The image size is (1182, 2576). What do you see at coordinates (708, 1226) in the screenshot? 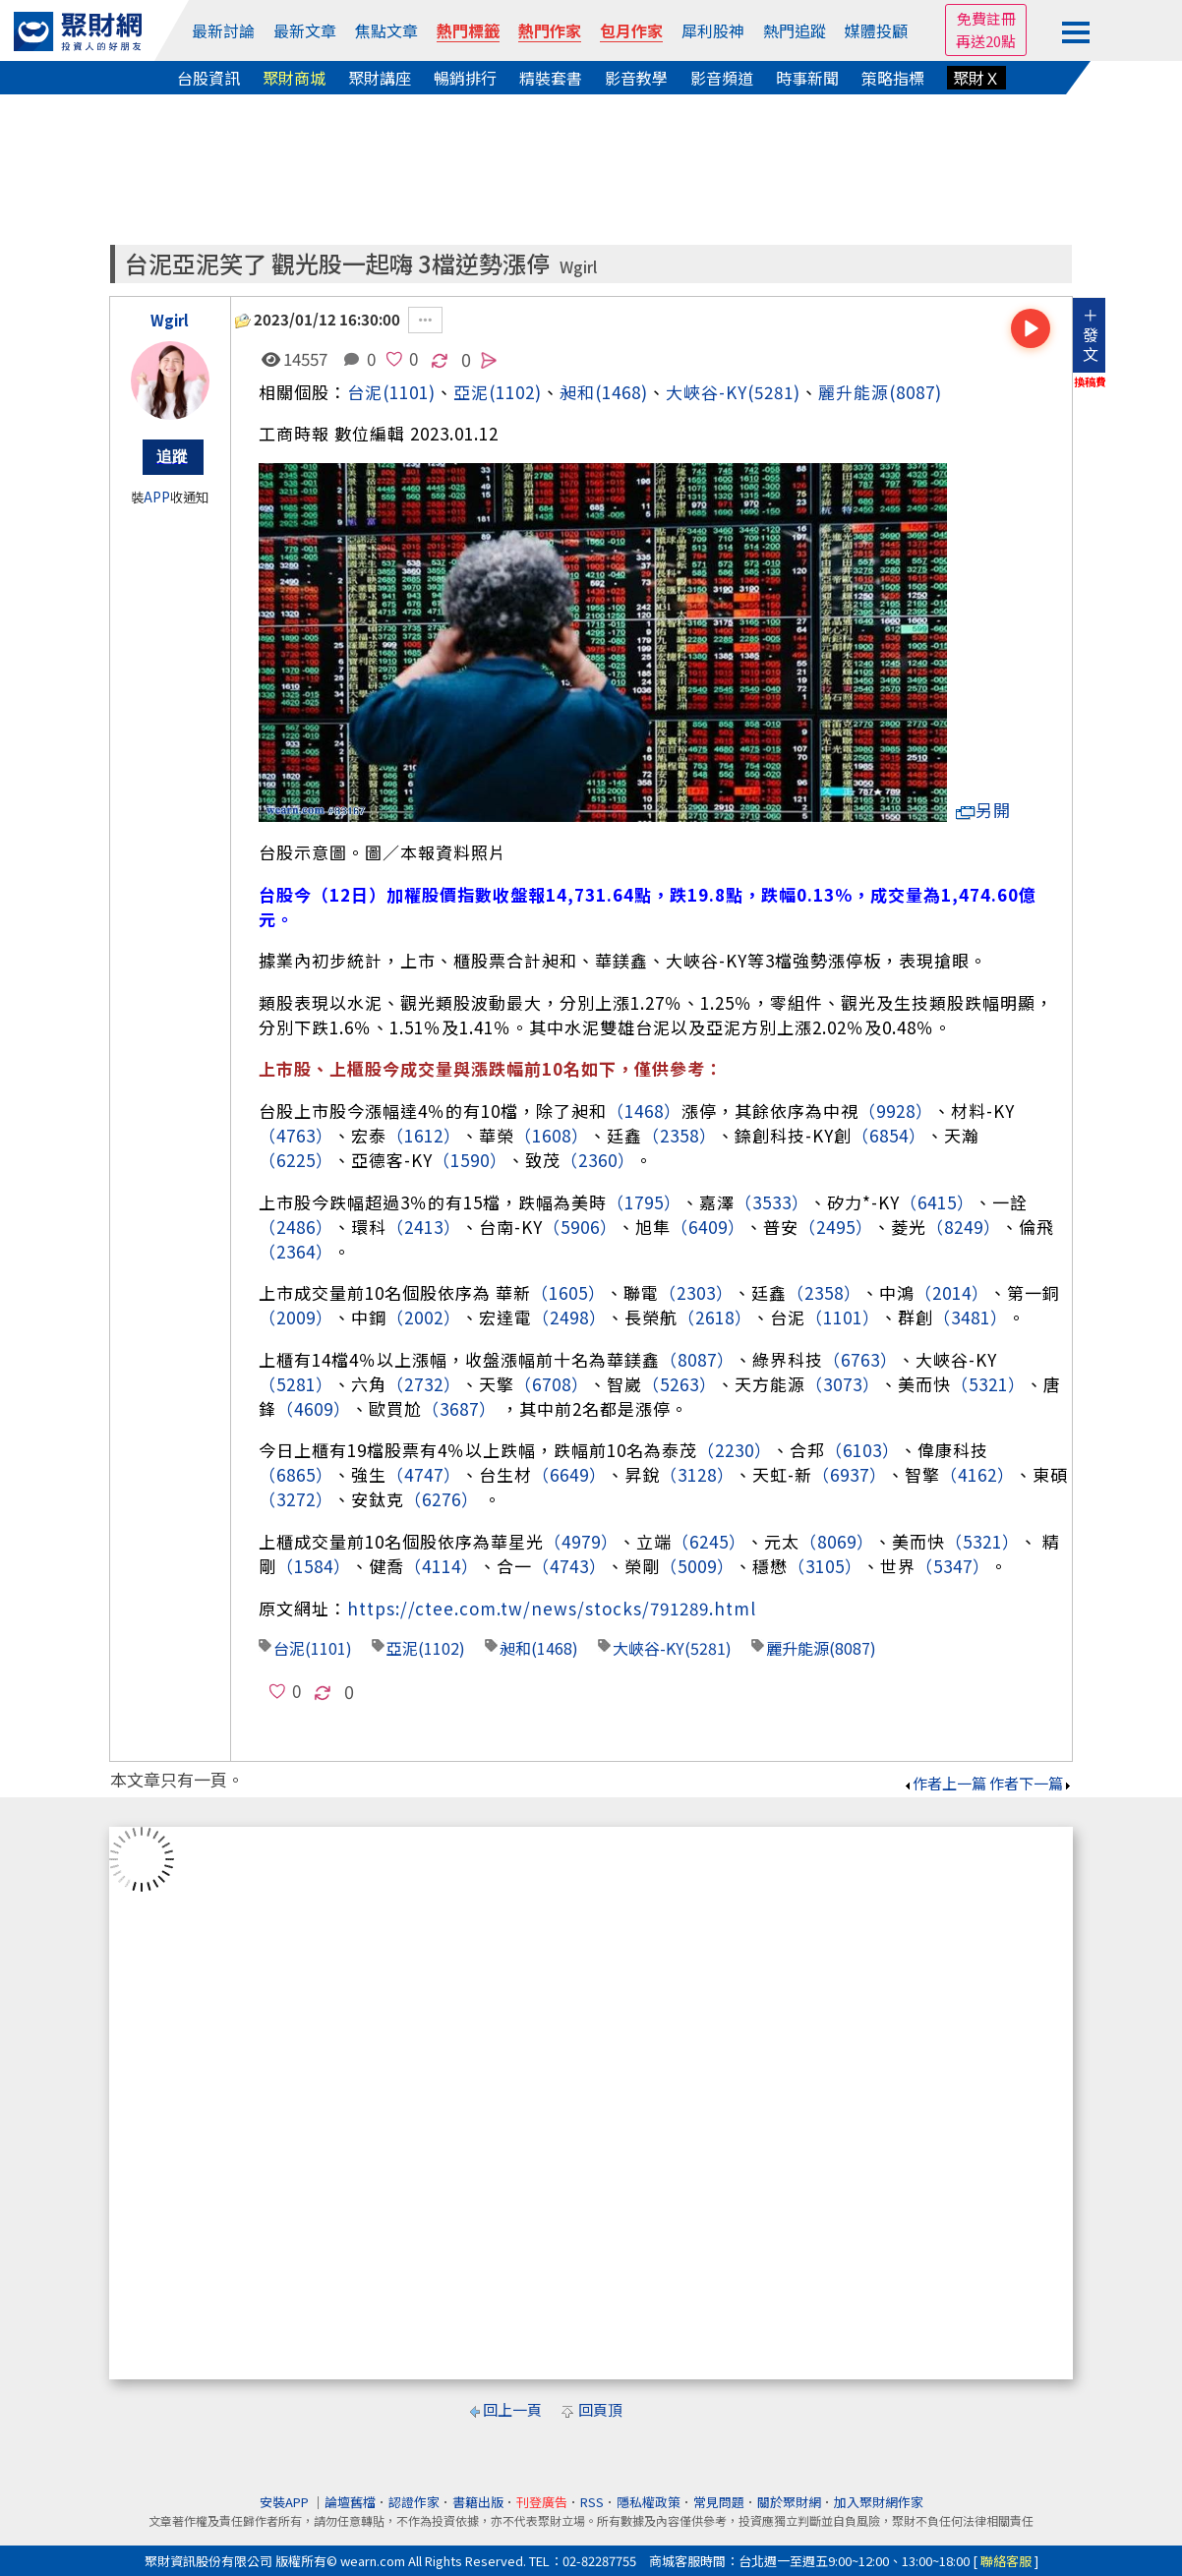
I see `（6409）` at bounding box center [708, 1226].